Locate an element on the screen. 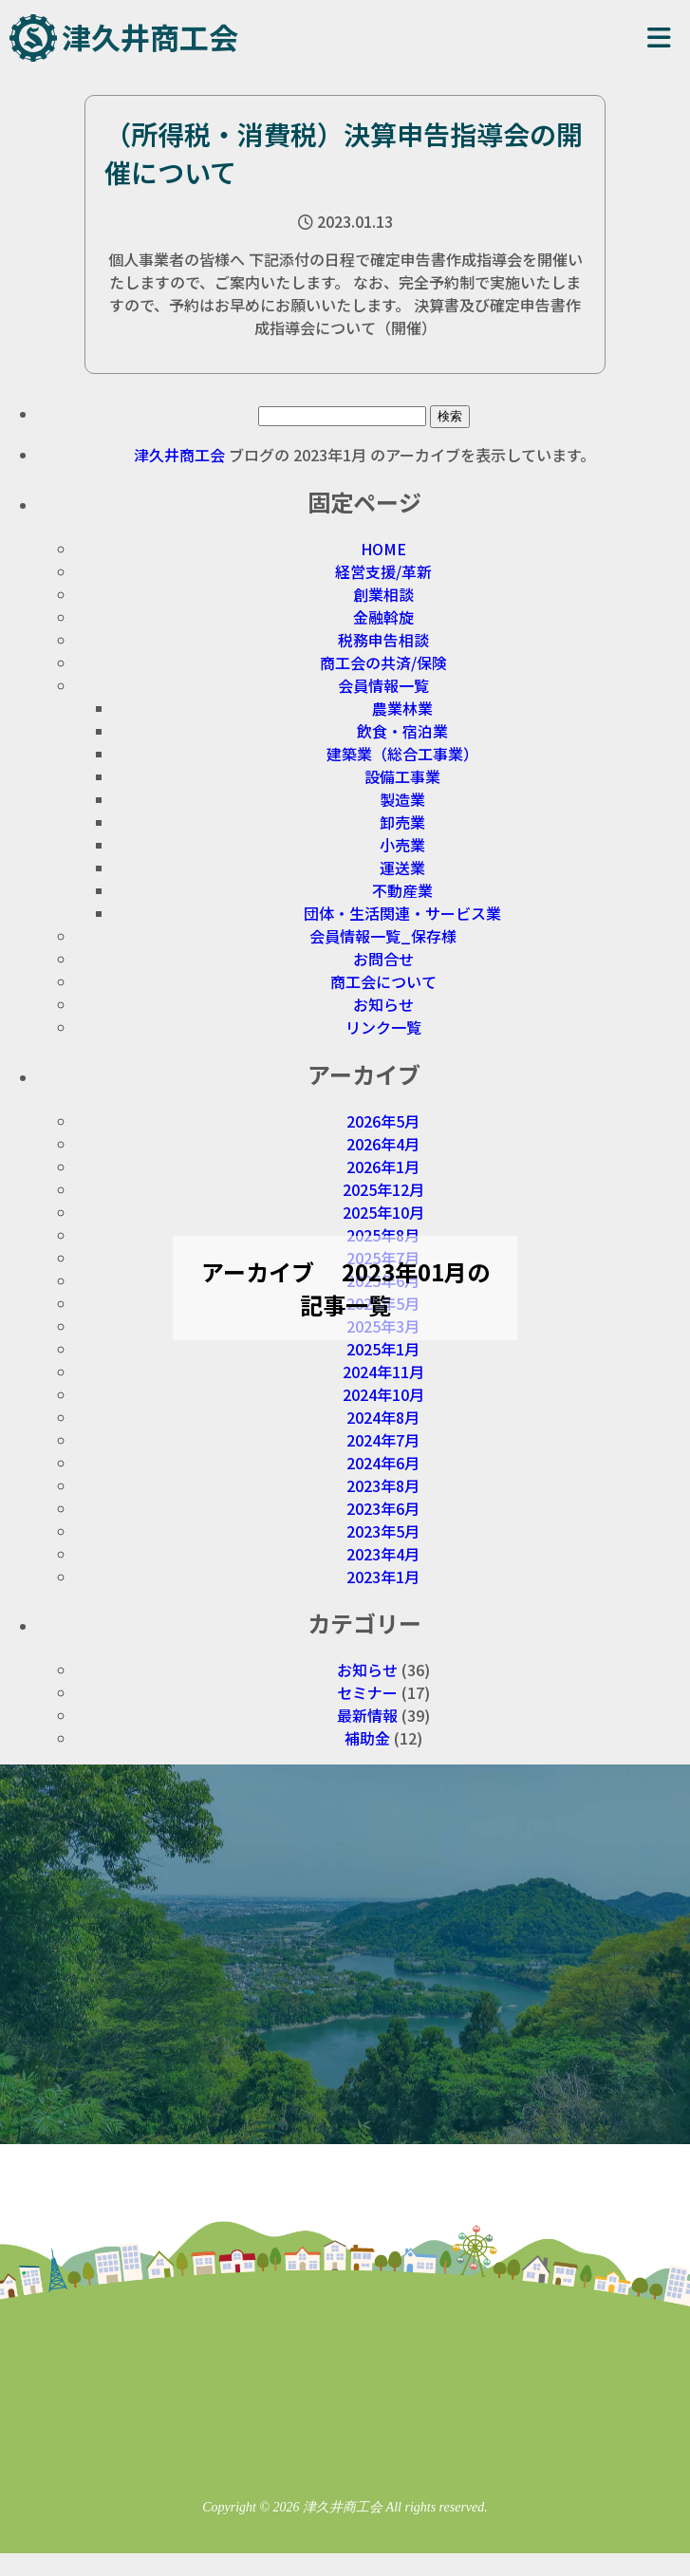 The image size is (690, 2576). 経営支援/革新 is located at coordinates (383, 571).